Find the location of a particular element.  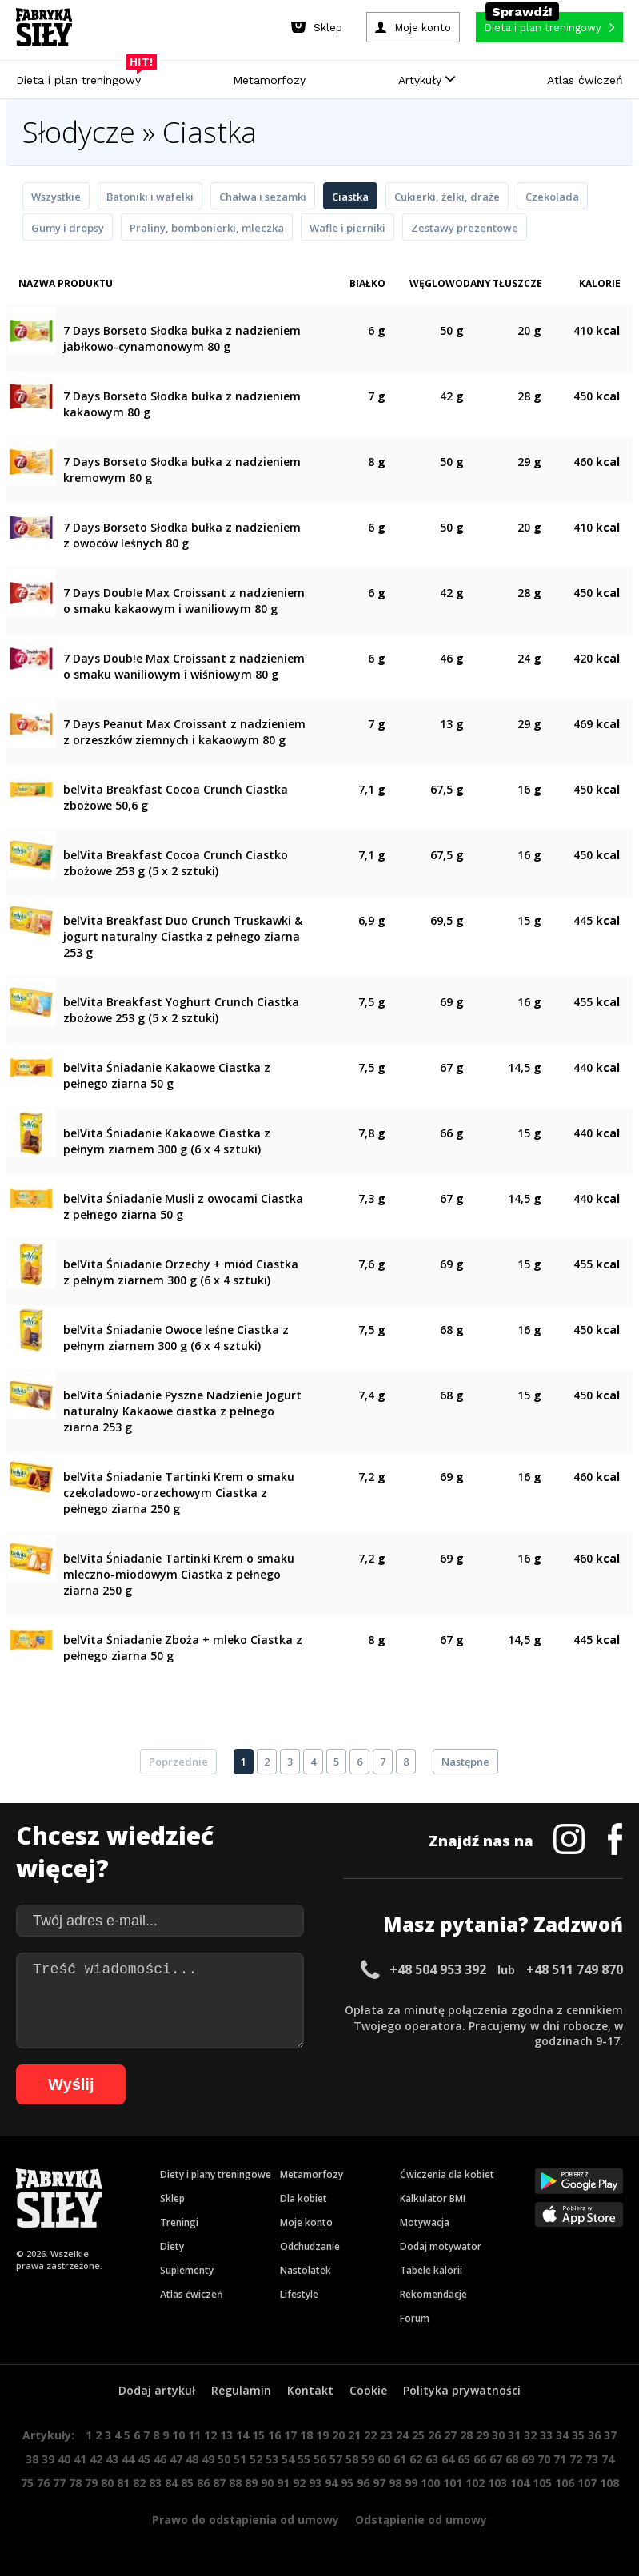

Nastolatek is located at coordinates (305, 2270).